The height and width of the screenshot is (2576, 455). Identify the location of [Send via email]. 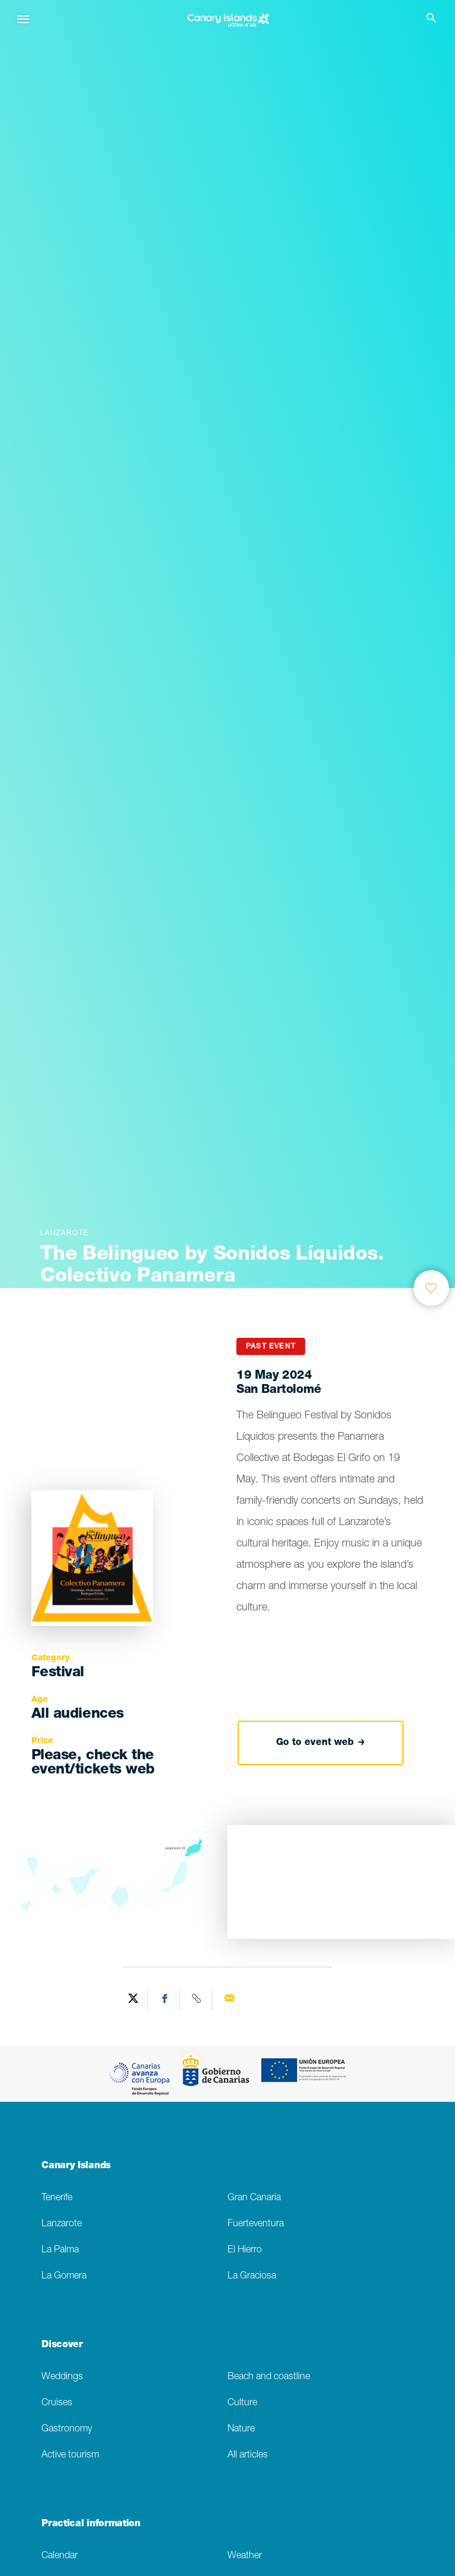
(229, 1999).